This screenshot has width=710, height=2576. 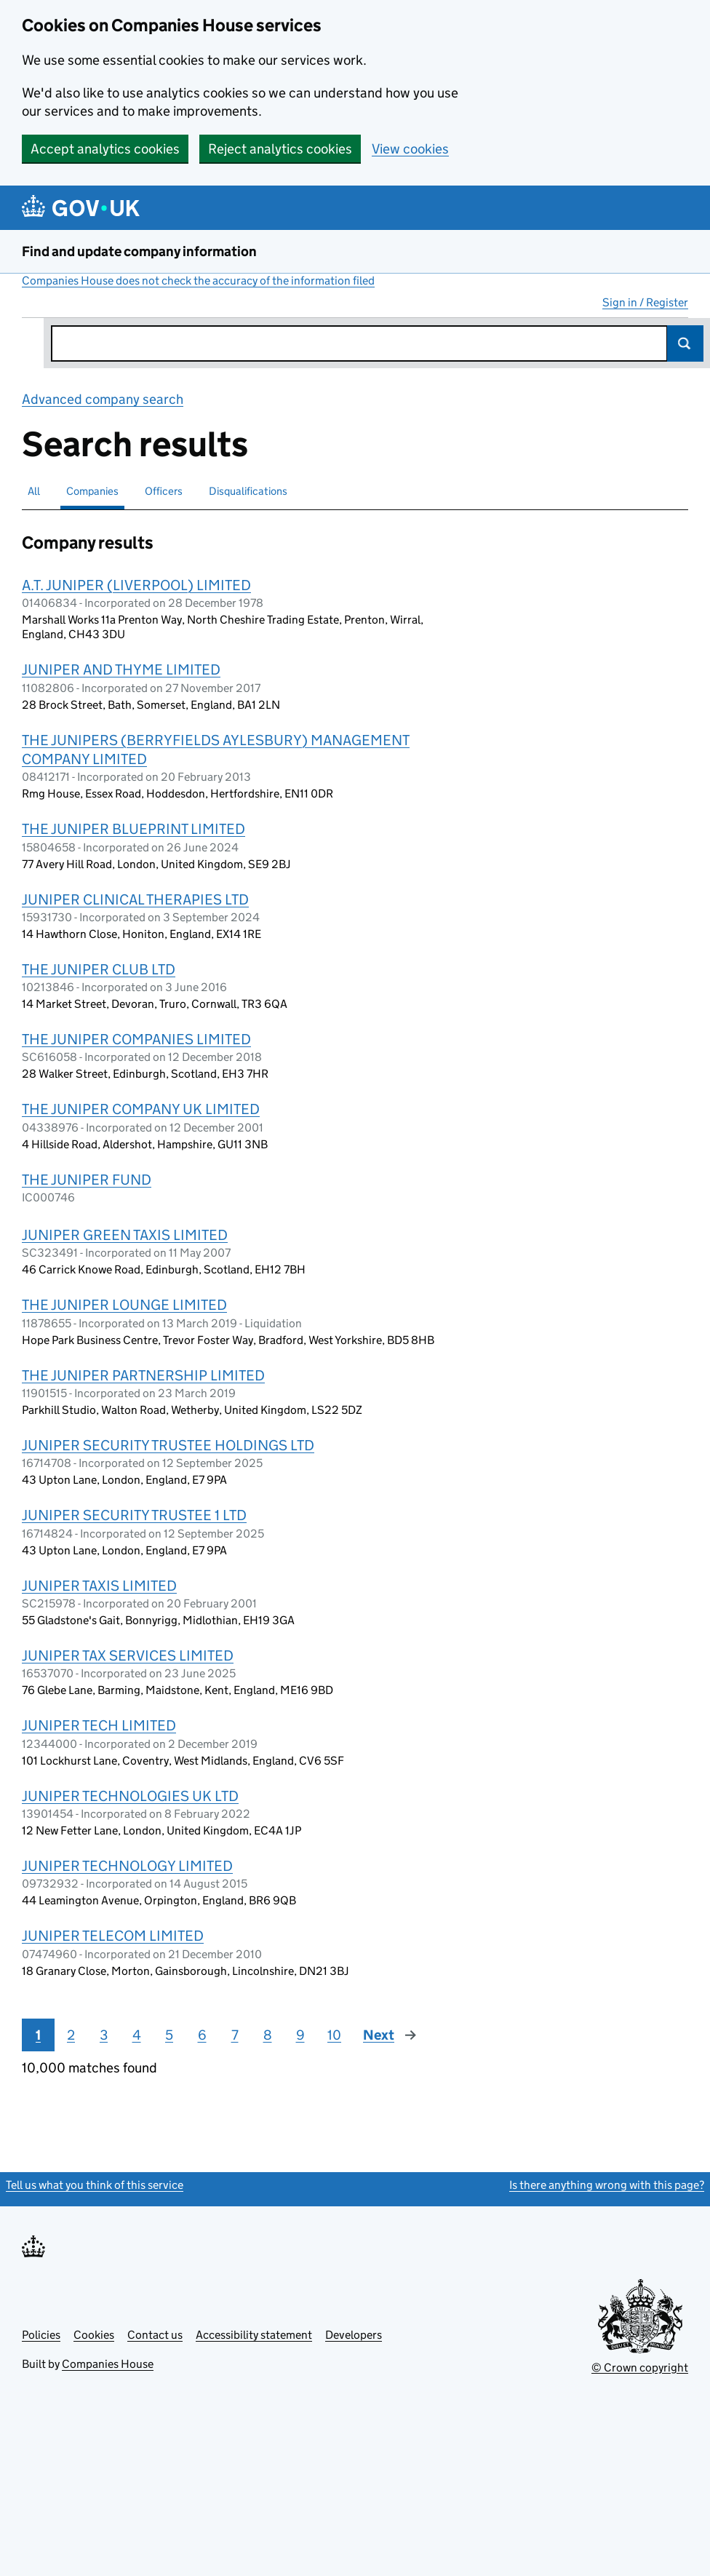 What do you see at coordinates (105, 148) in the screenshot?
I see `Accept analytics cookies` at bounding box center [105, 148].